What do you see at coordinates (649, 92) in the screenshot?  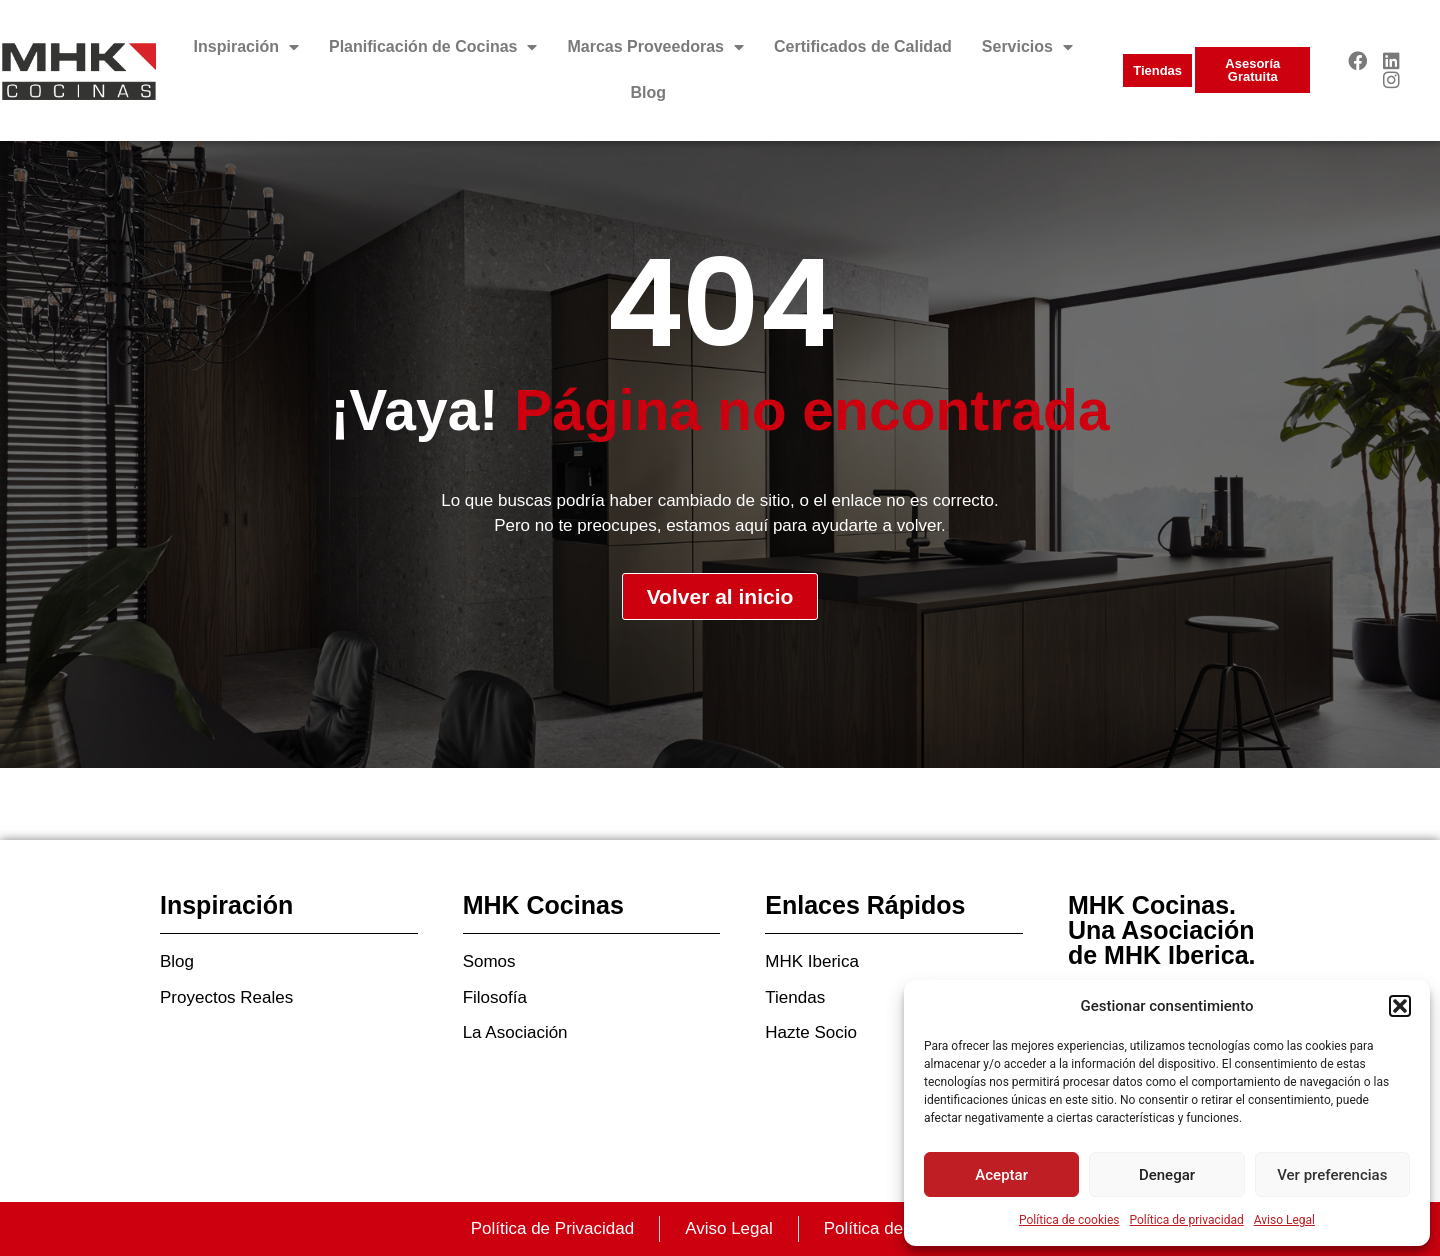 I see `Blog` at bounding box center [649, 92].